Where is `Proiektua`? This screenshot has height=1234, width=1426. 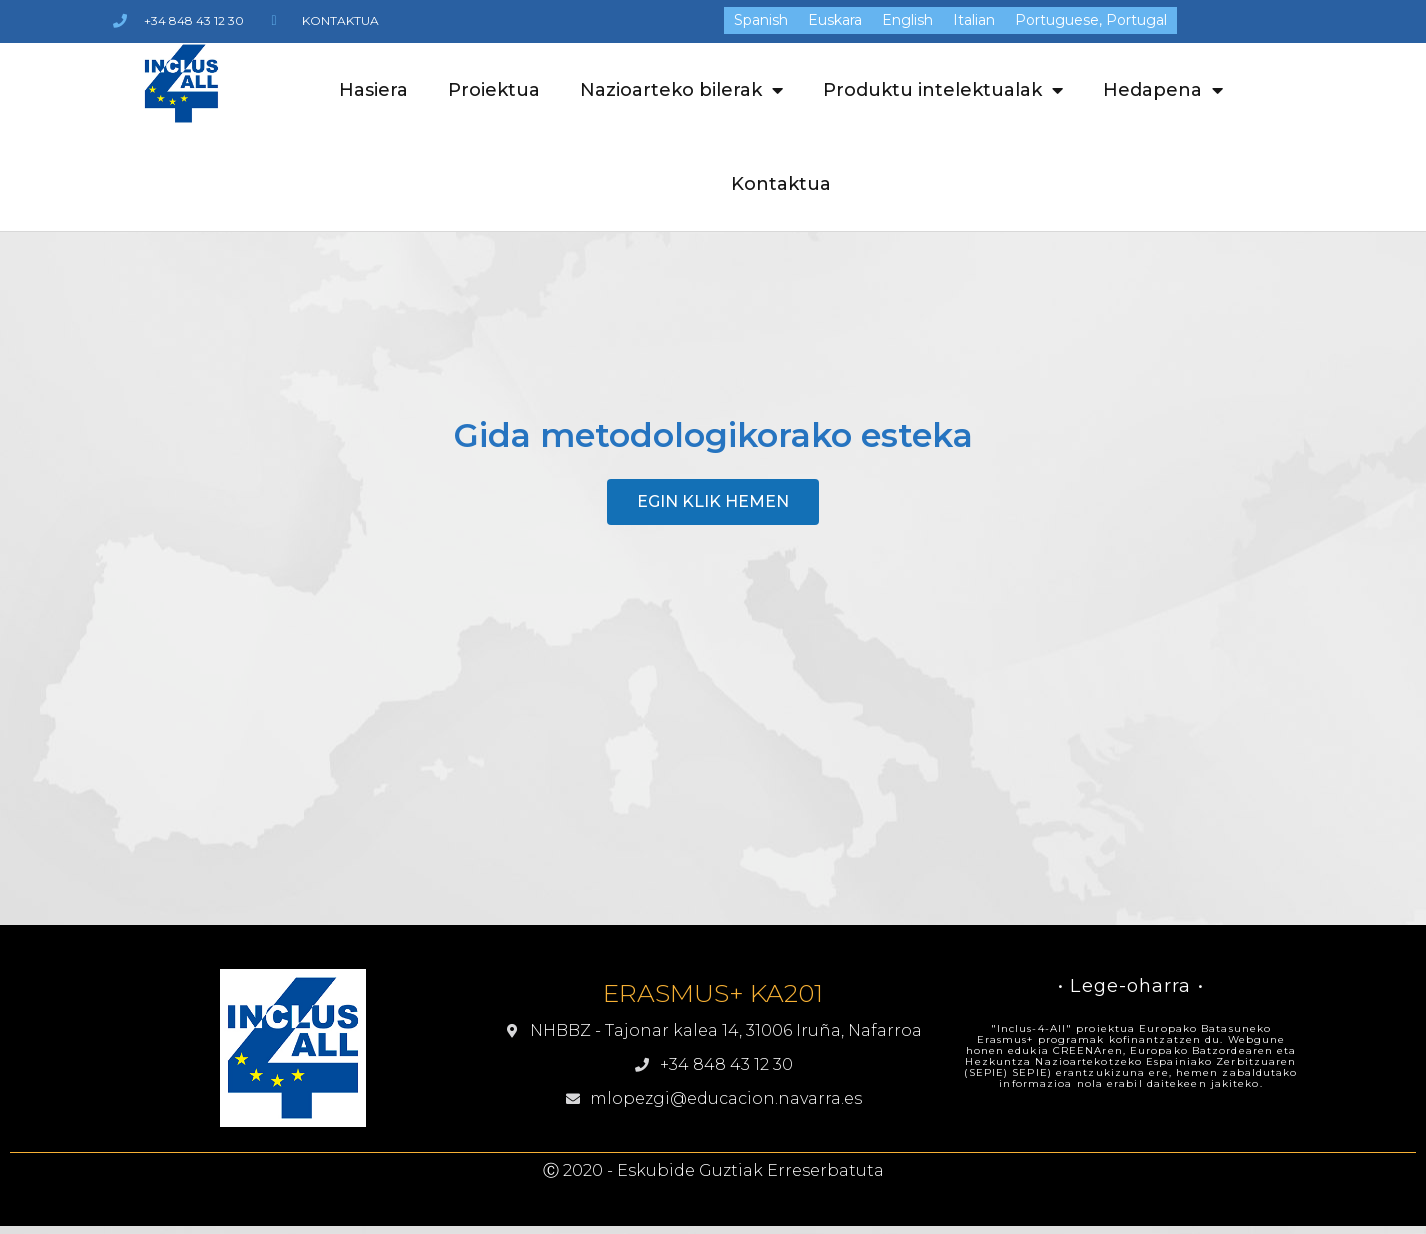 Proiektua is located at coordinates (494, 90).